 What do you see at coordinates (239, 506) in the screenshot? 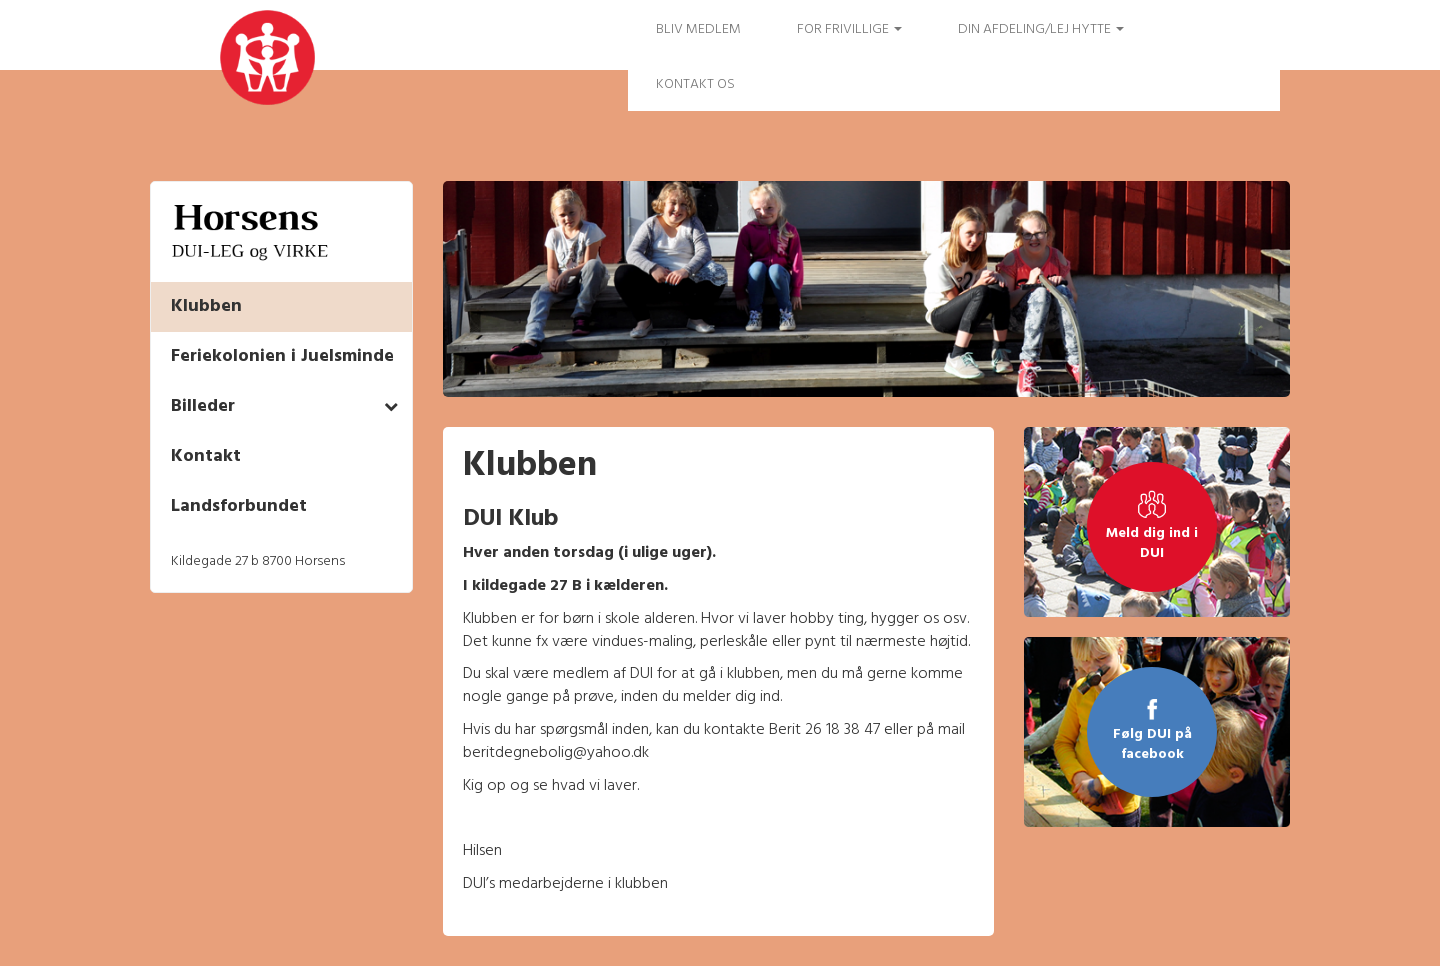
I see `Landsforbundet` at bounding box center [239, 506].